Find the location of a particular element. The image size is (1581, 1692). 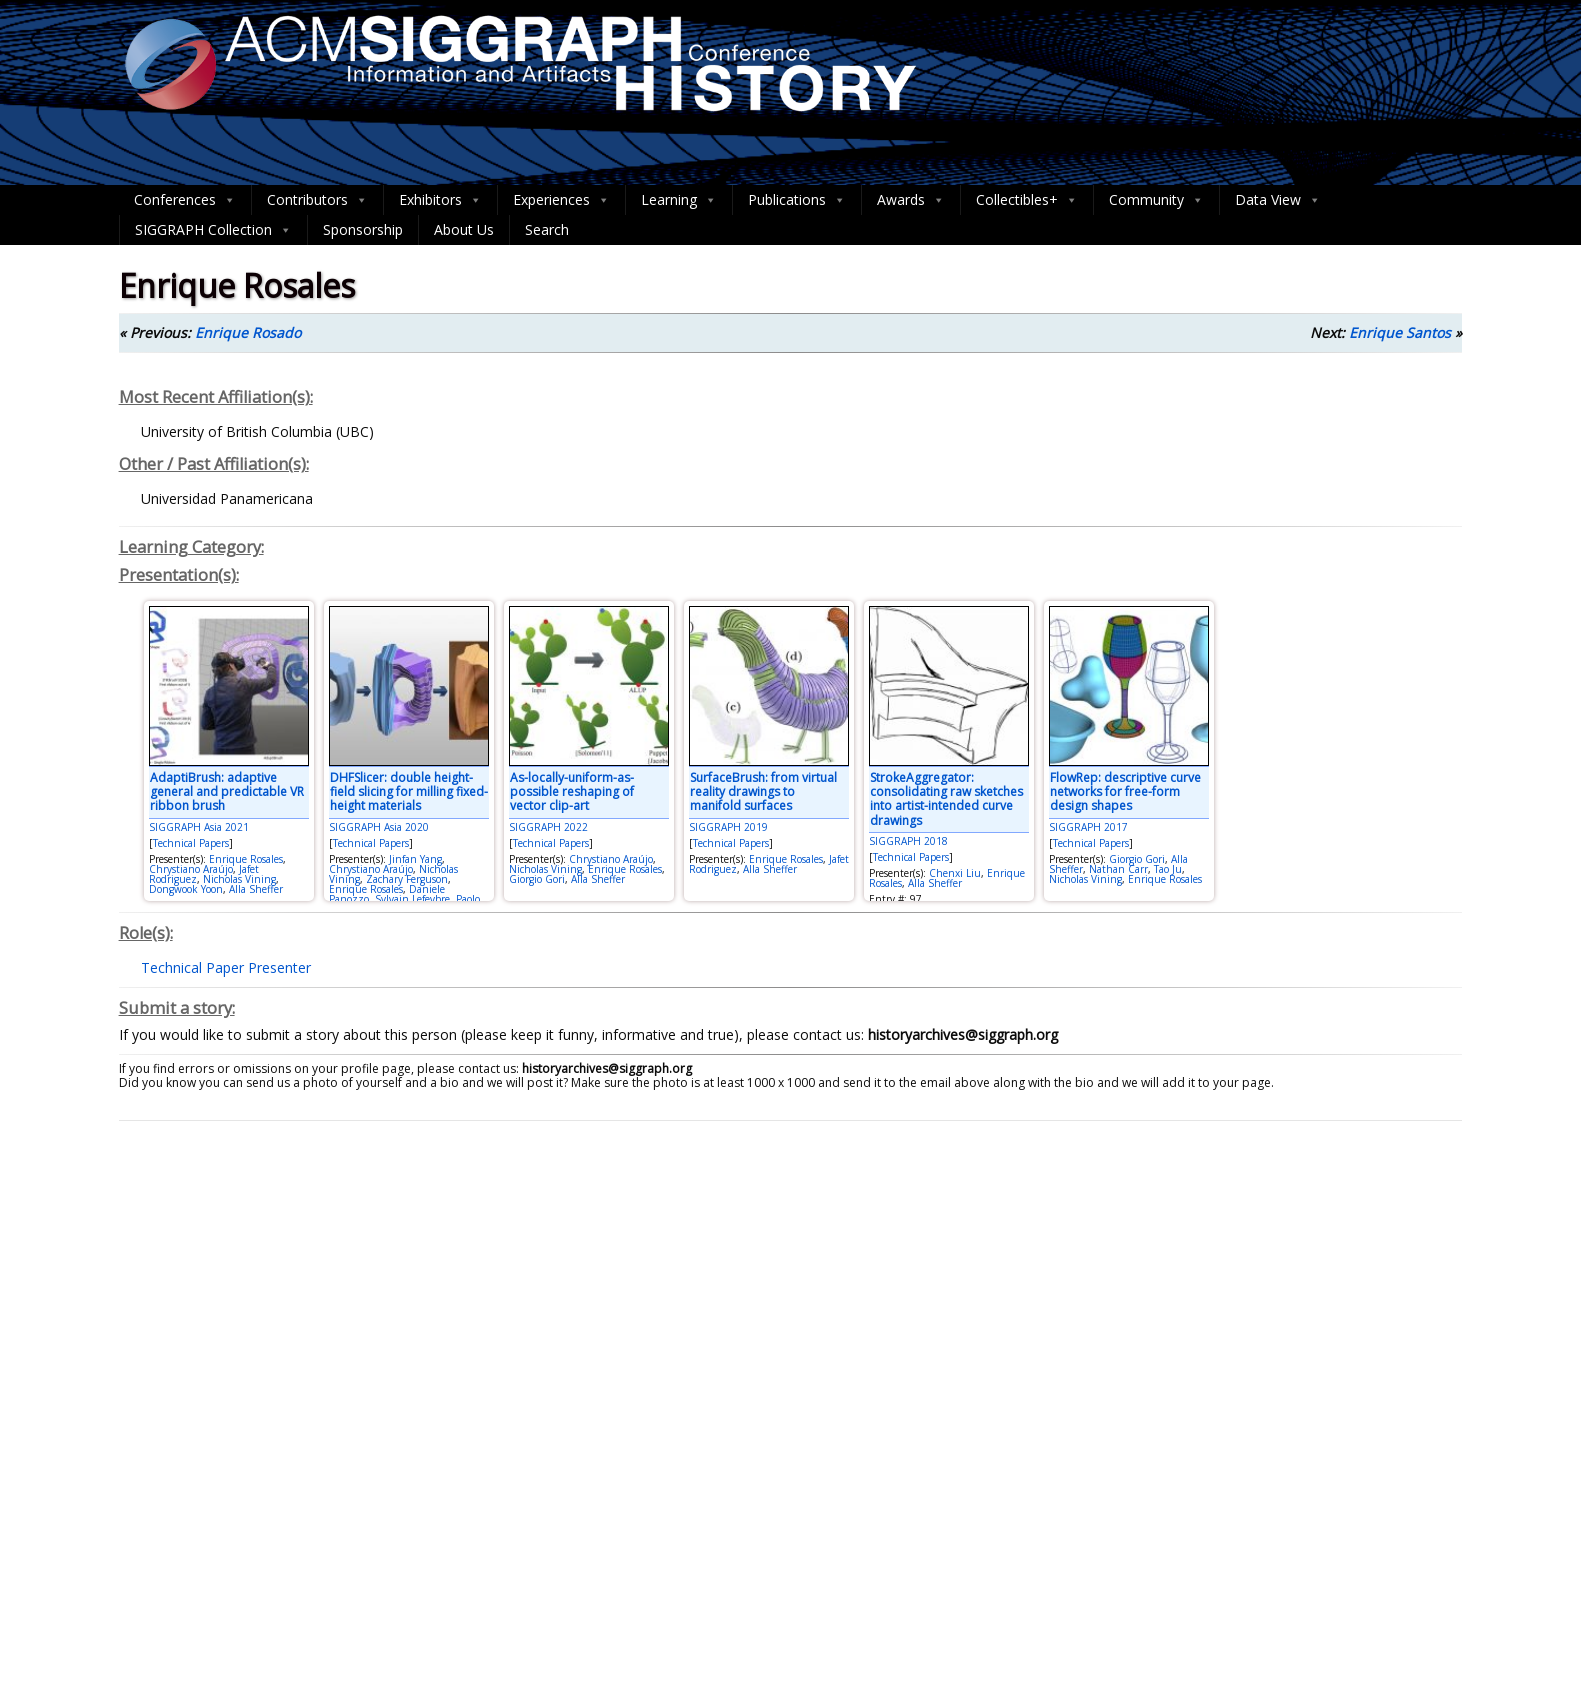

Giorgio Gori is located at coordinates (537, 879).